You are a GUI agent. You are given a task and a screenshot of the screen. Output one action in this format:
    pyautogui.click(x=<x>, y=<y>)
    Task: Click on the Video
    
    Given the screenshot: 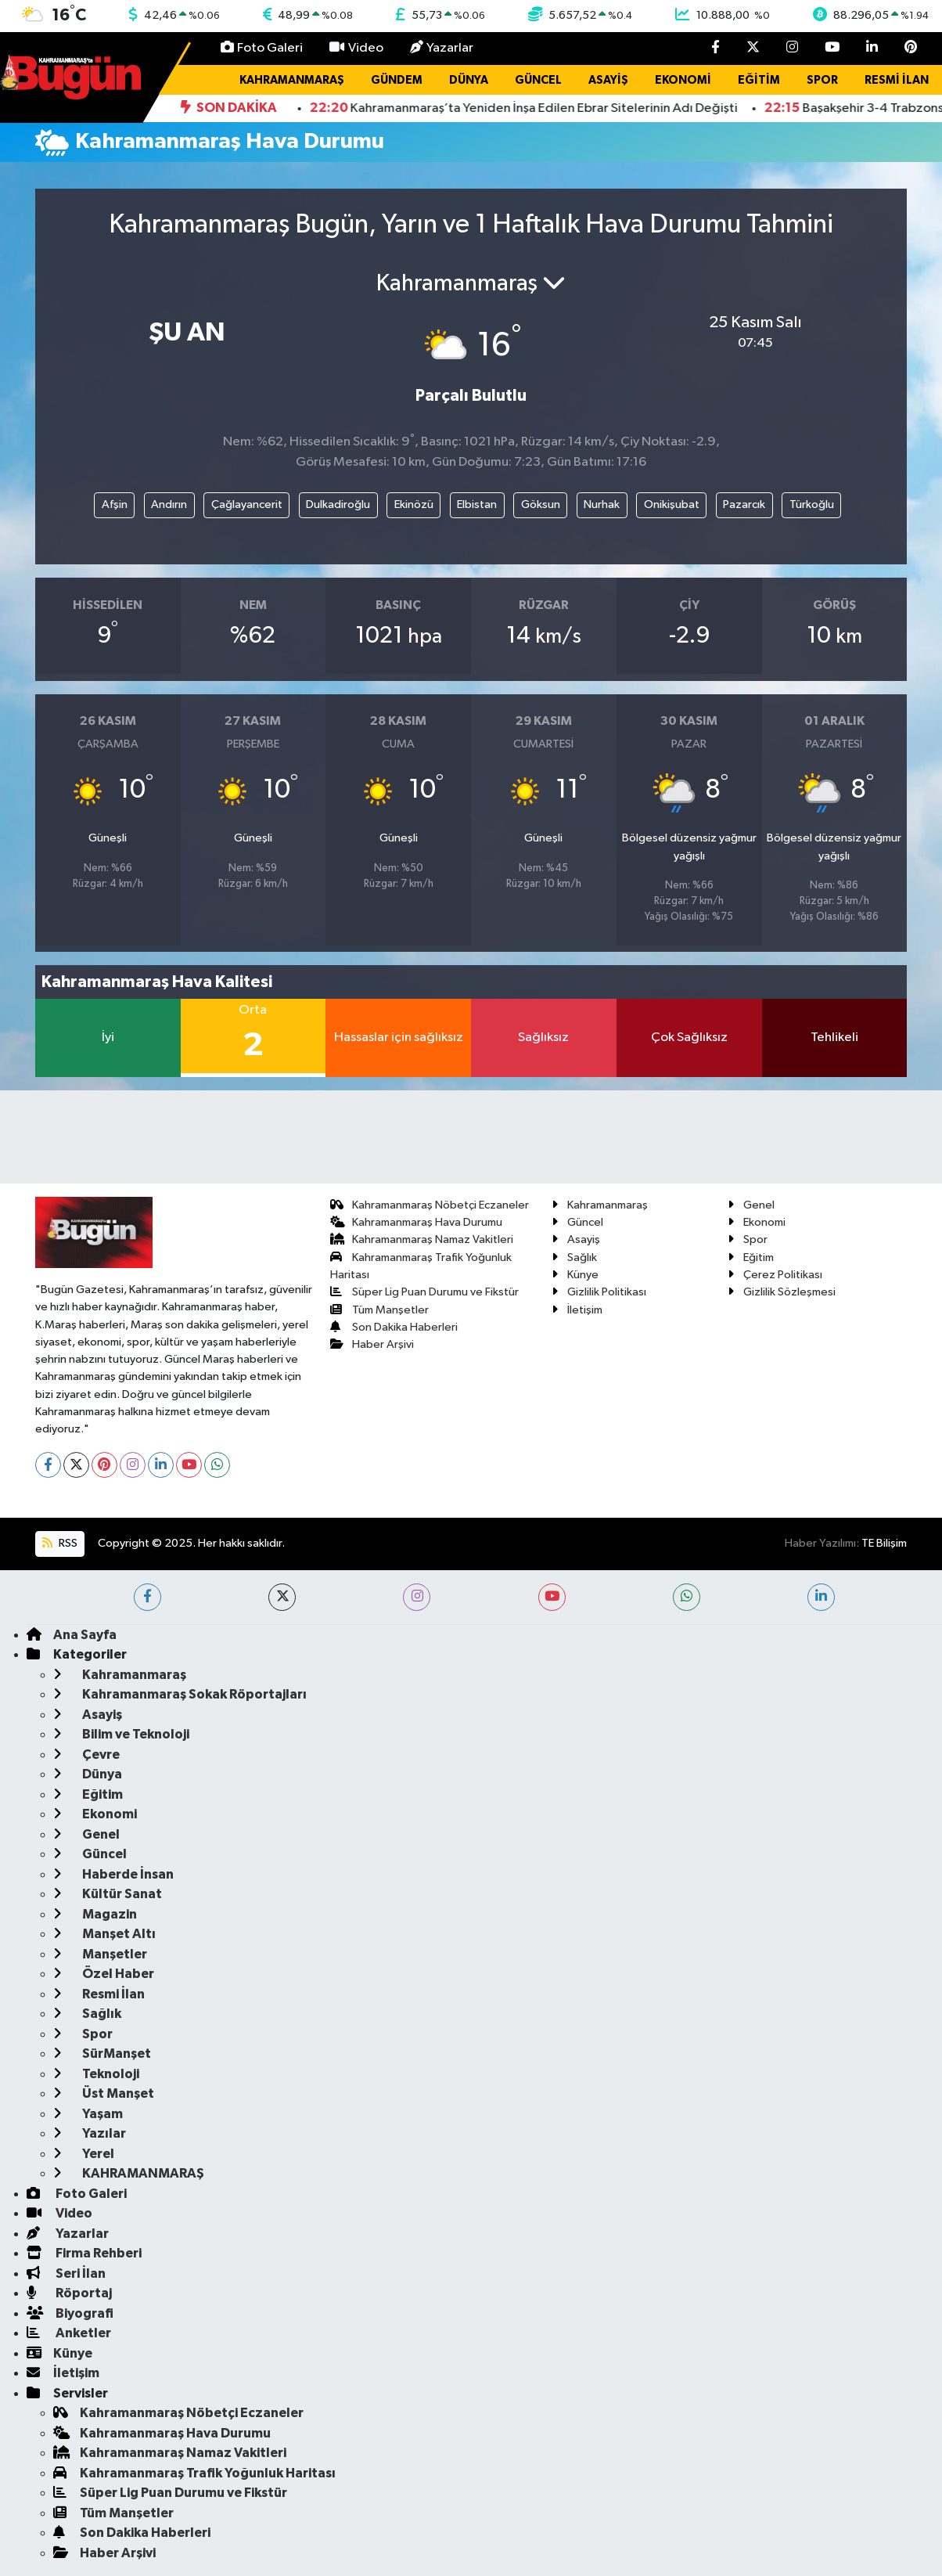 What is the action you would take?
    pyautogui.click(x=356, y=47)
    